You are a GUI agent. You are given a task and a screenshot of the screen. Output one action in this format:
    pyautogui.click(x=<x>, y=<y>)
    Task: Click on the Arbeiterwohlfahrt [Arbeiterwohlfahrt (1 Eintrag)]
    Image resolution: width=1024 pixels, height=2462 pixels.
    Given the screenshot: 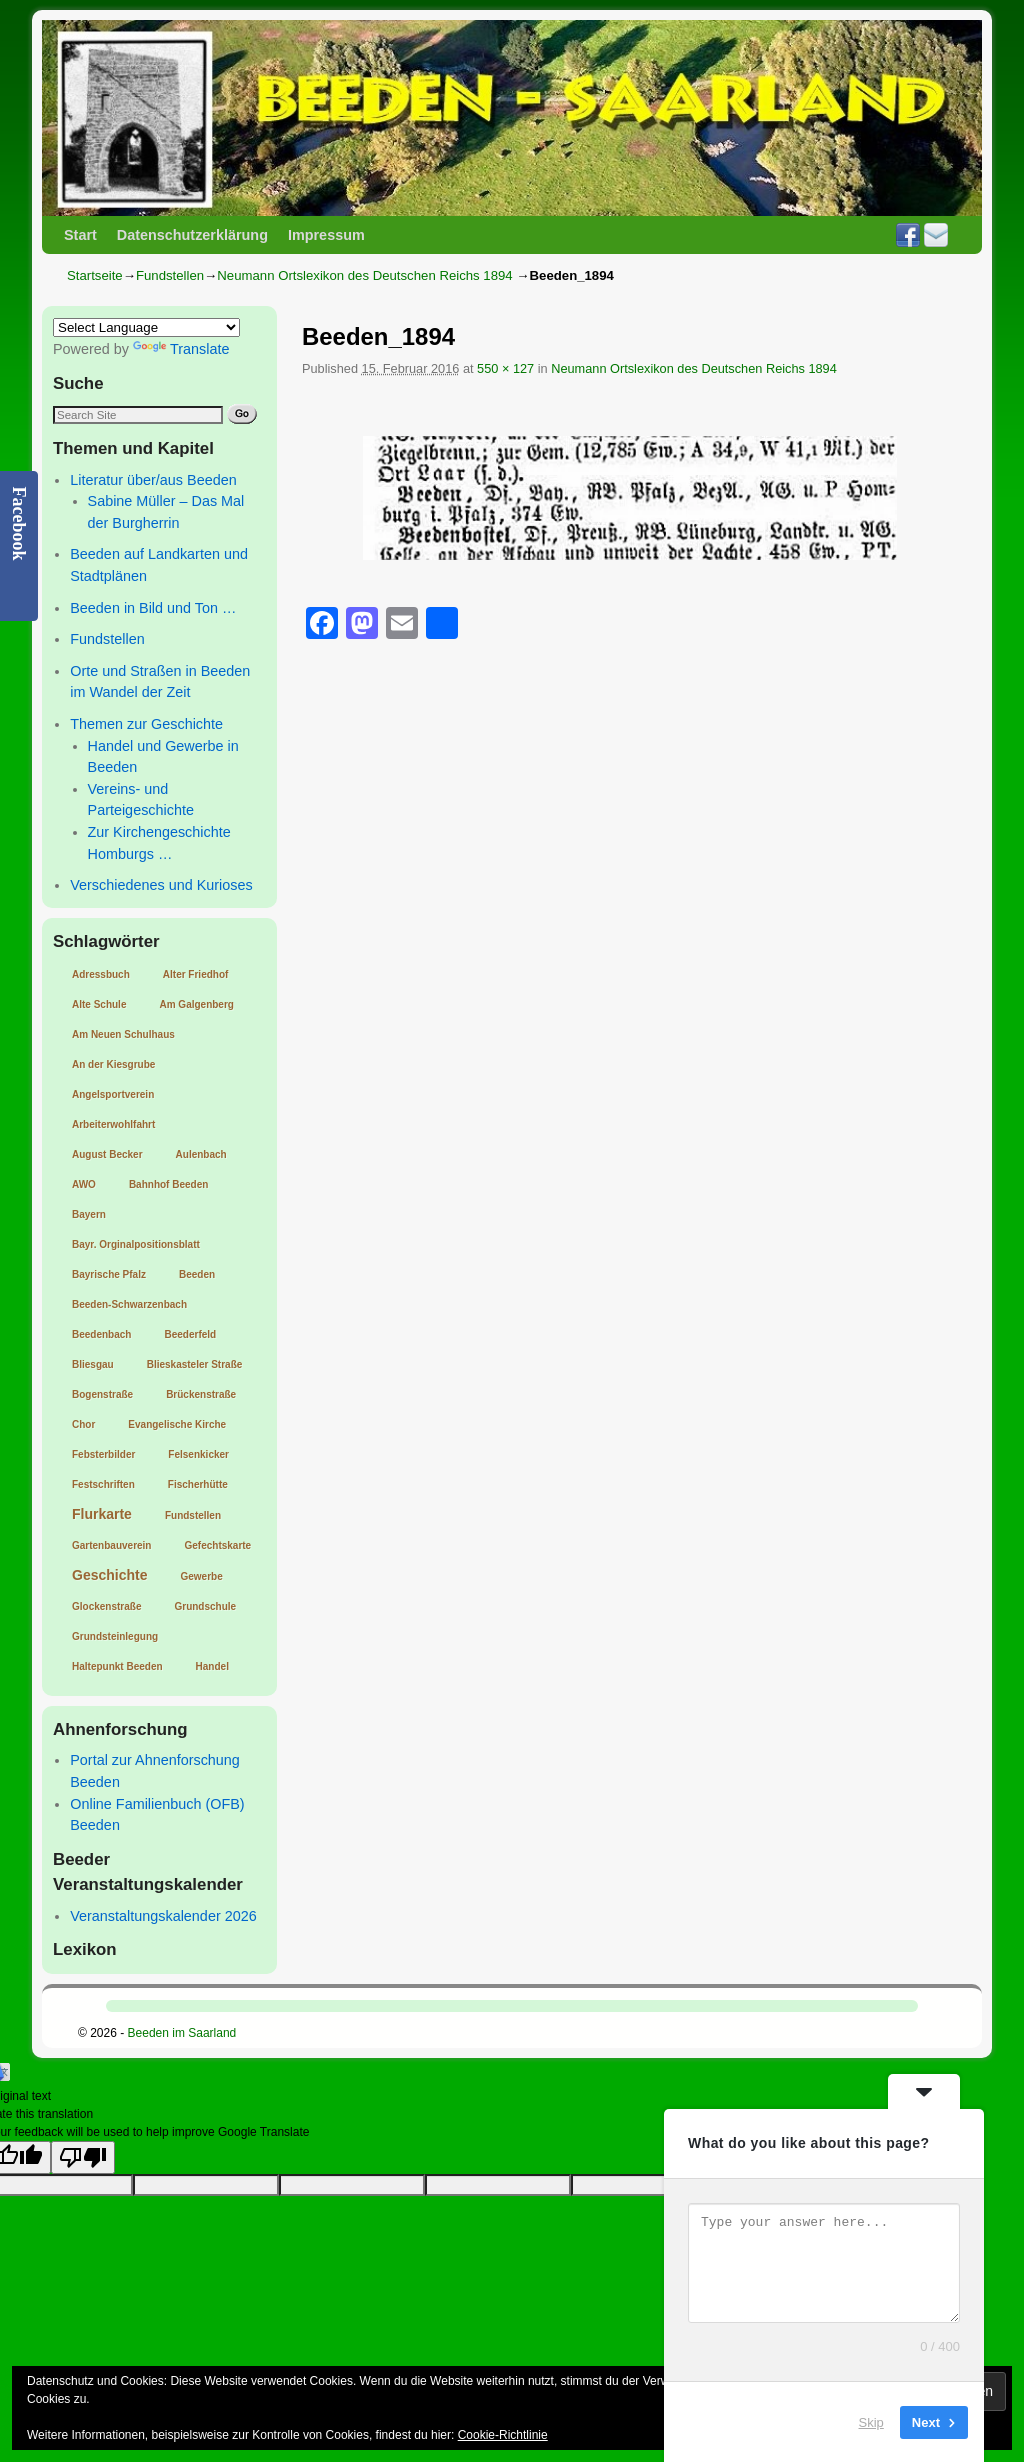 What is the action you would take?
    pyautogui.click(x=113, y=1124)
    